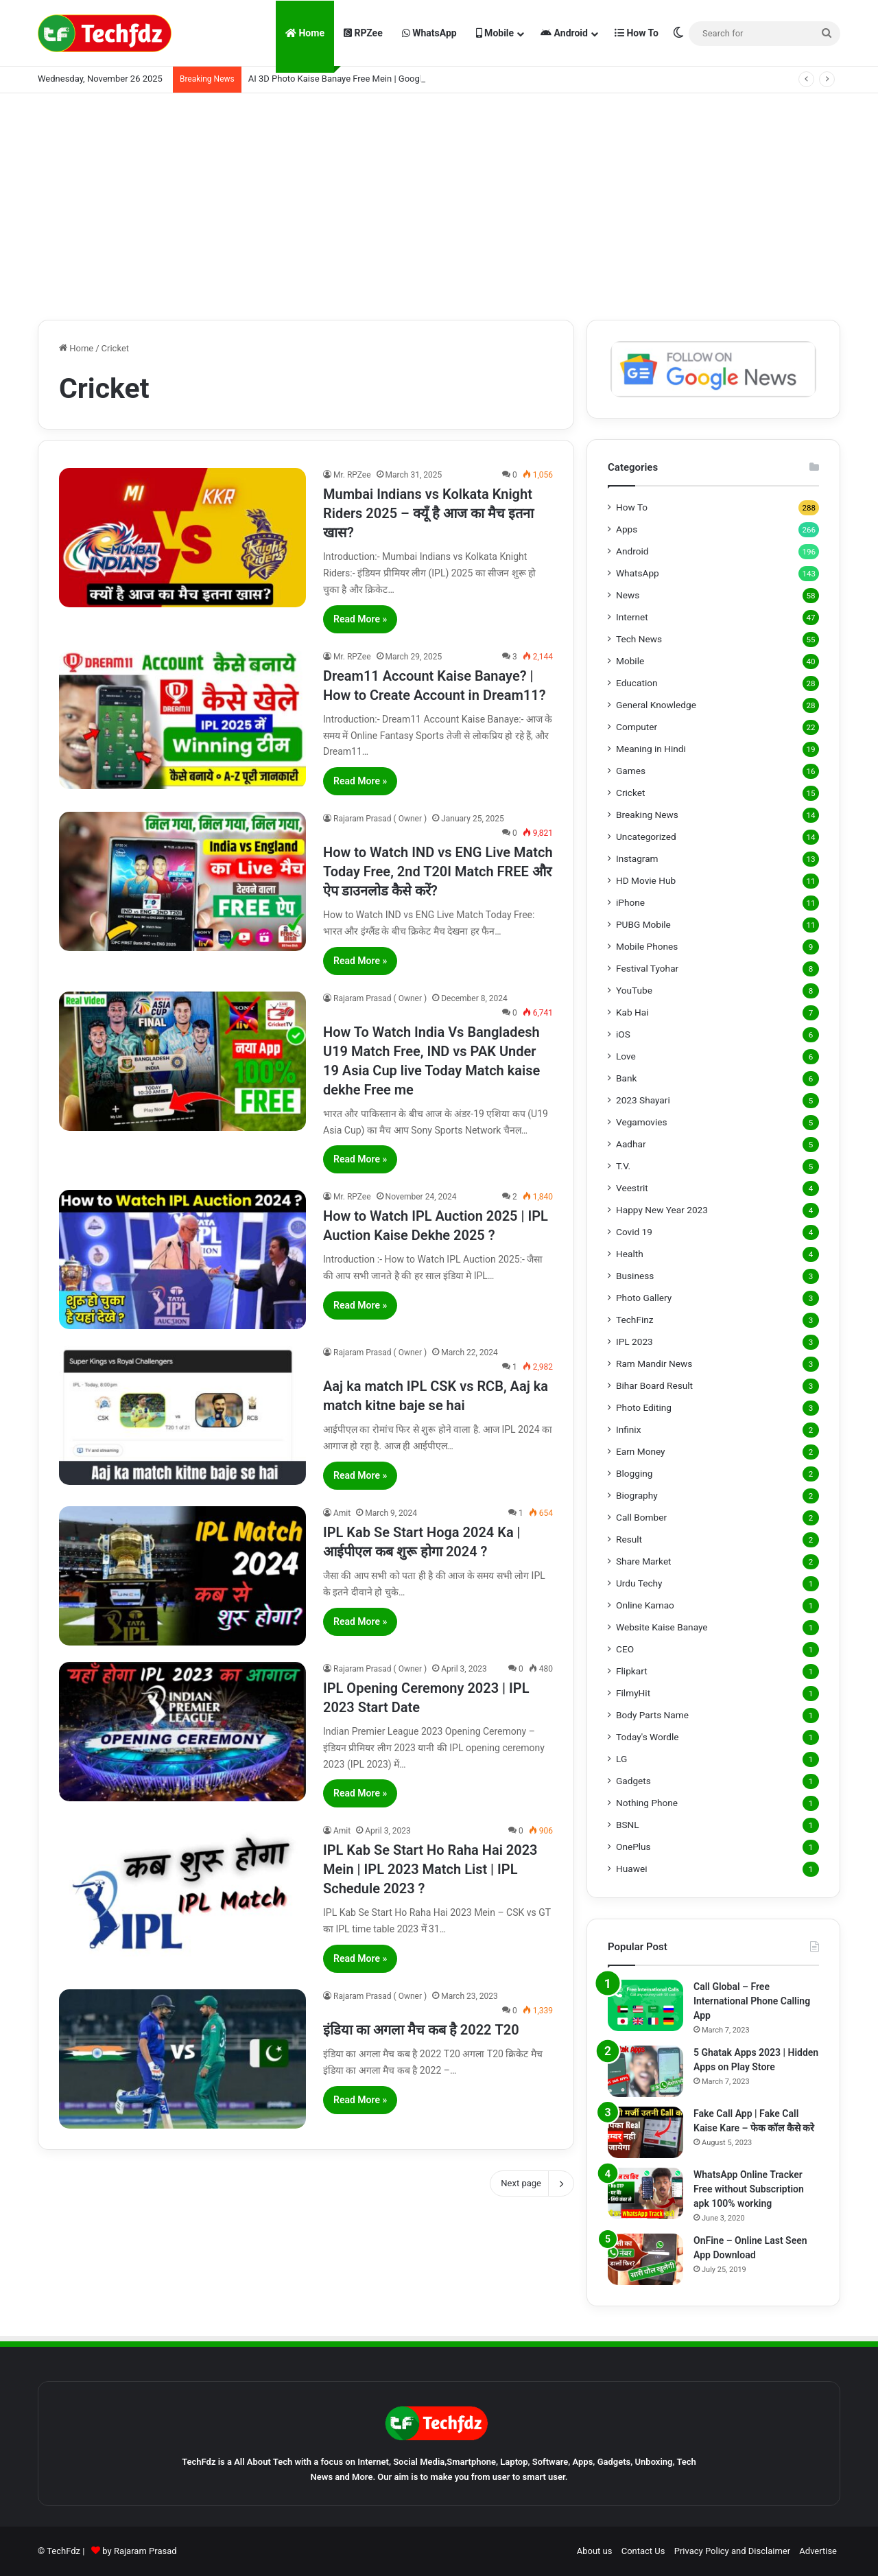 This screenshot has height=2576, width=878. What do you see at coordinates (630, 792) in the screenshot?
I see `Cricket` at bounding box center [630, 792].